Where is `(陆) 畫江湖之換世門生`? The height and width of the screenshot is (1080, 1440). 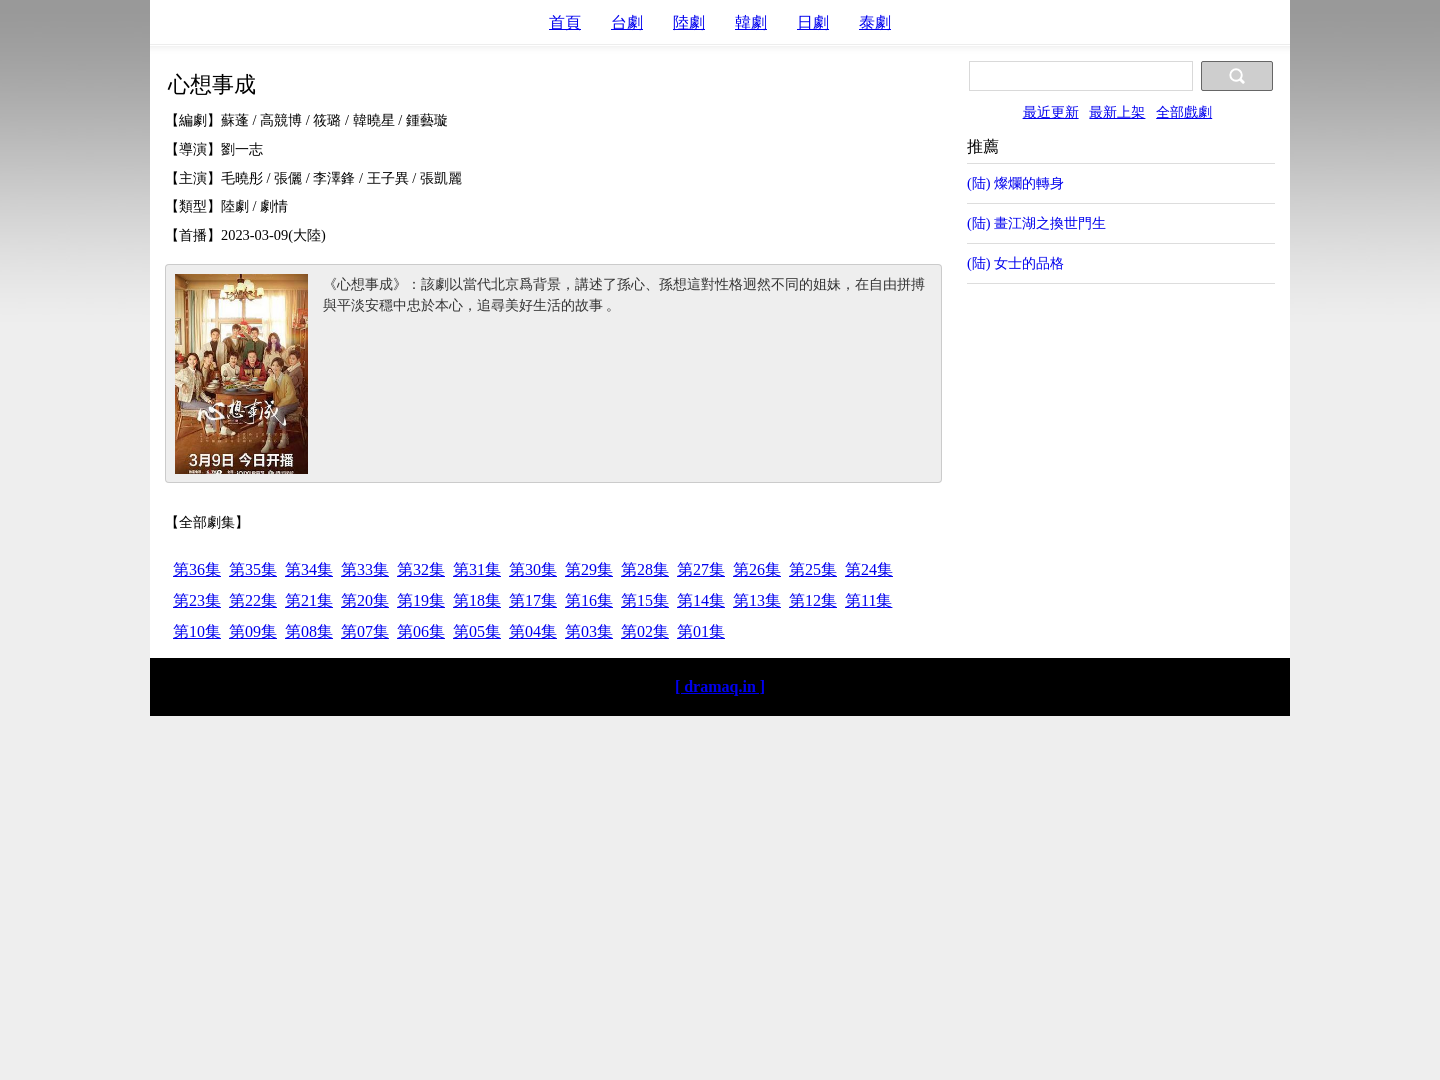
(陆) 畫江湖之換世門生 is located at coordinates (1036, 223).